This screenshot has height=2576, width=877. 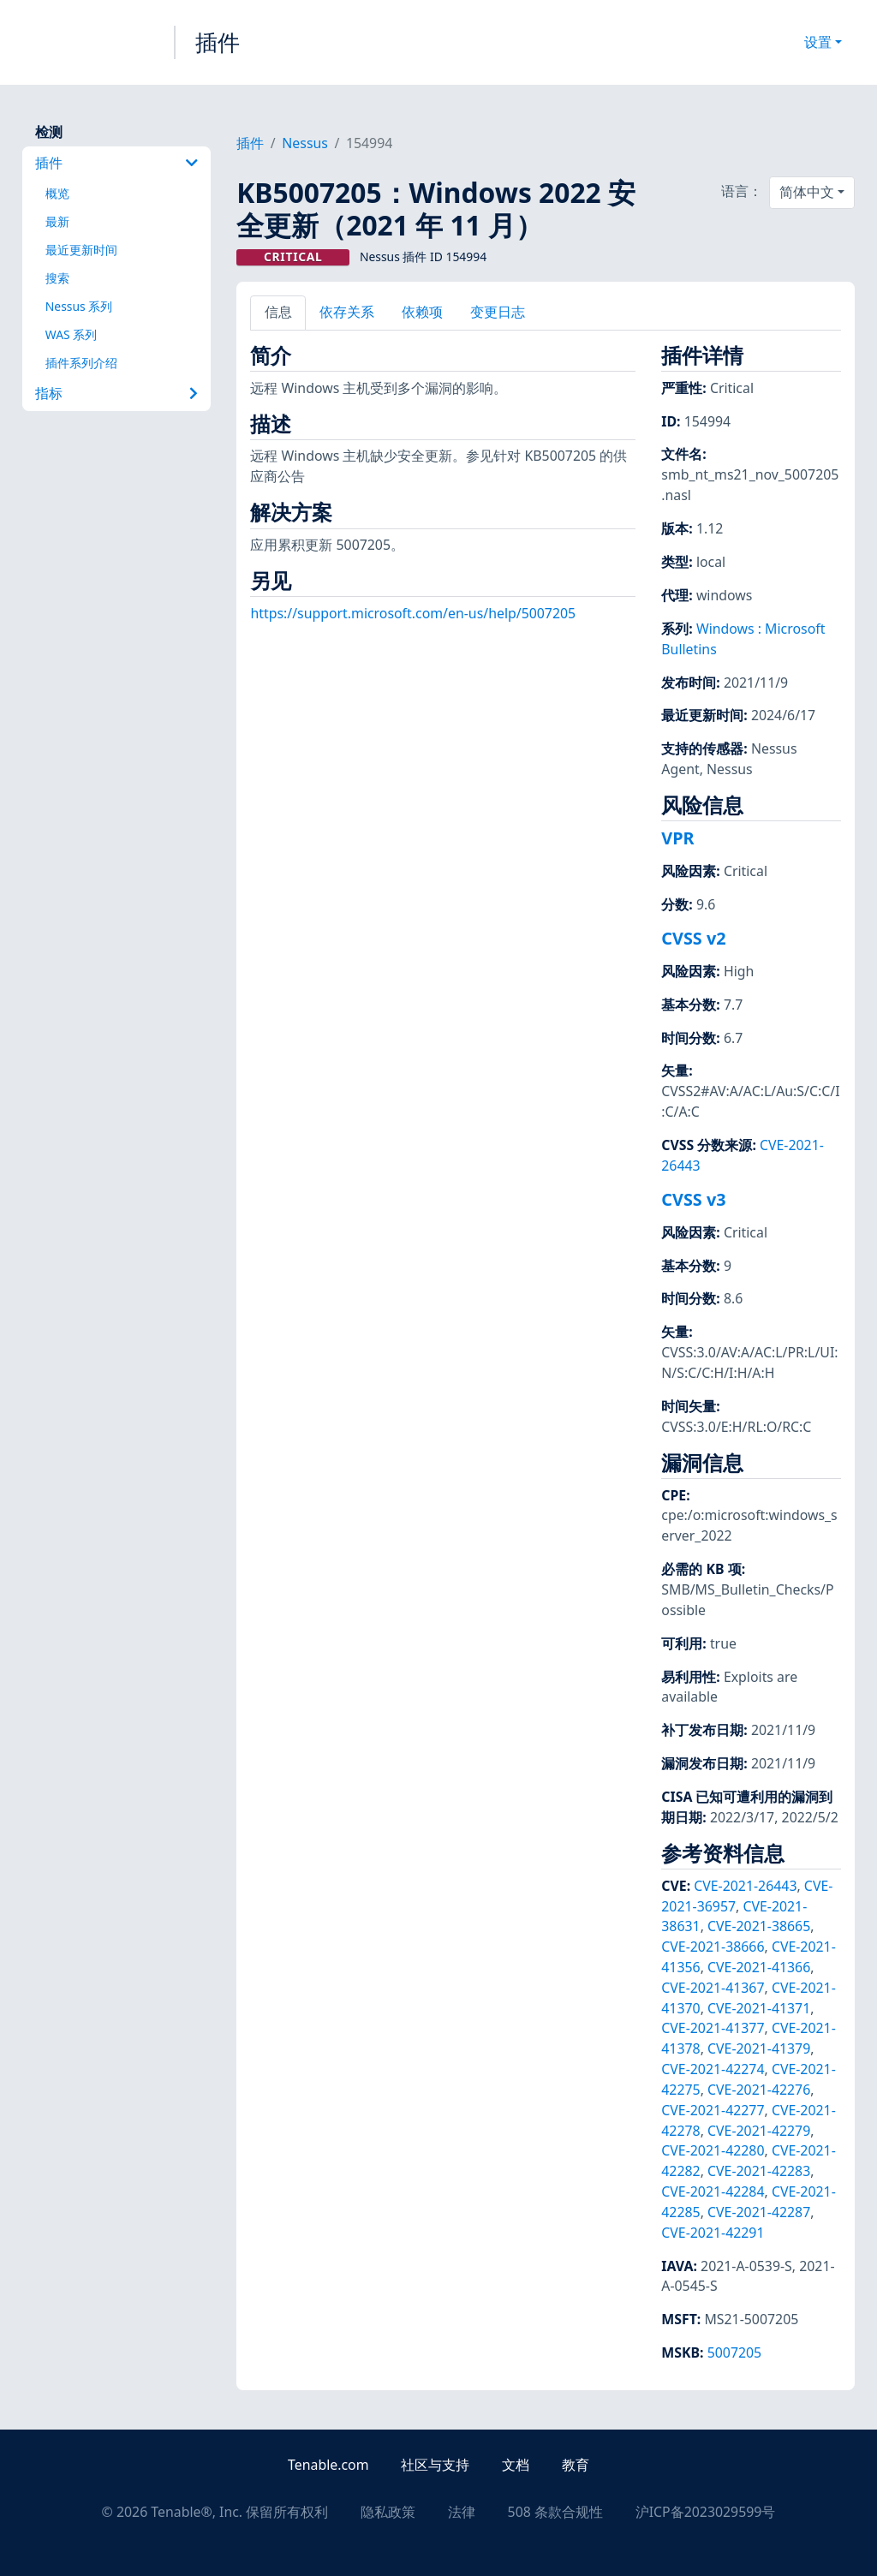 What do you see at coordinates (712, 1946) in the screenshot?
I see `CVE-2021-38666` at bounding box center [712, 1946].